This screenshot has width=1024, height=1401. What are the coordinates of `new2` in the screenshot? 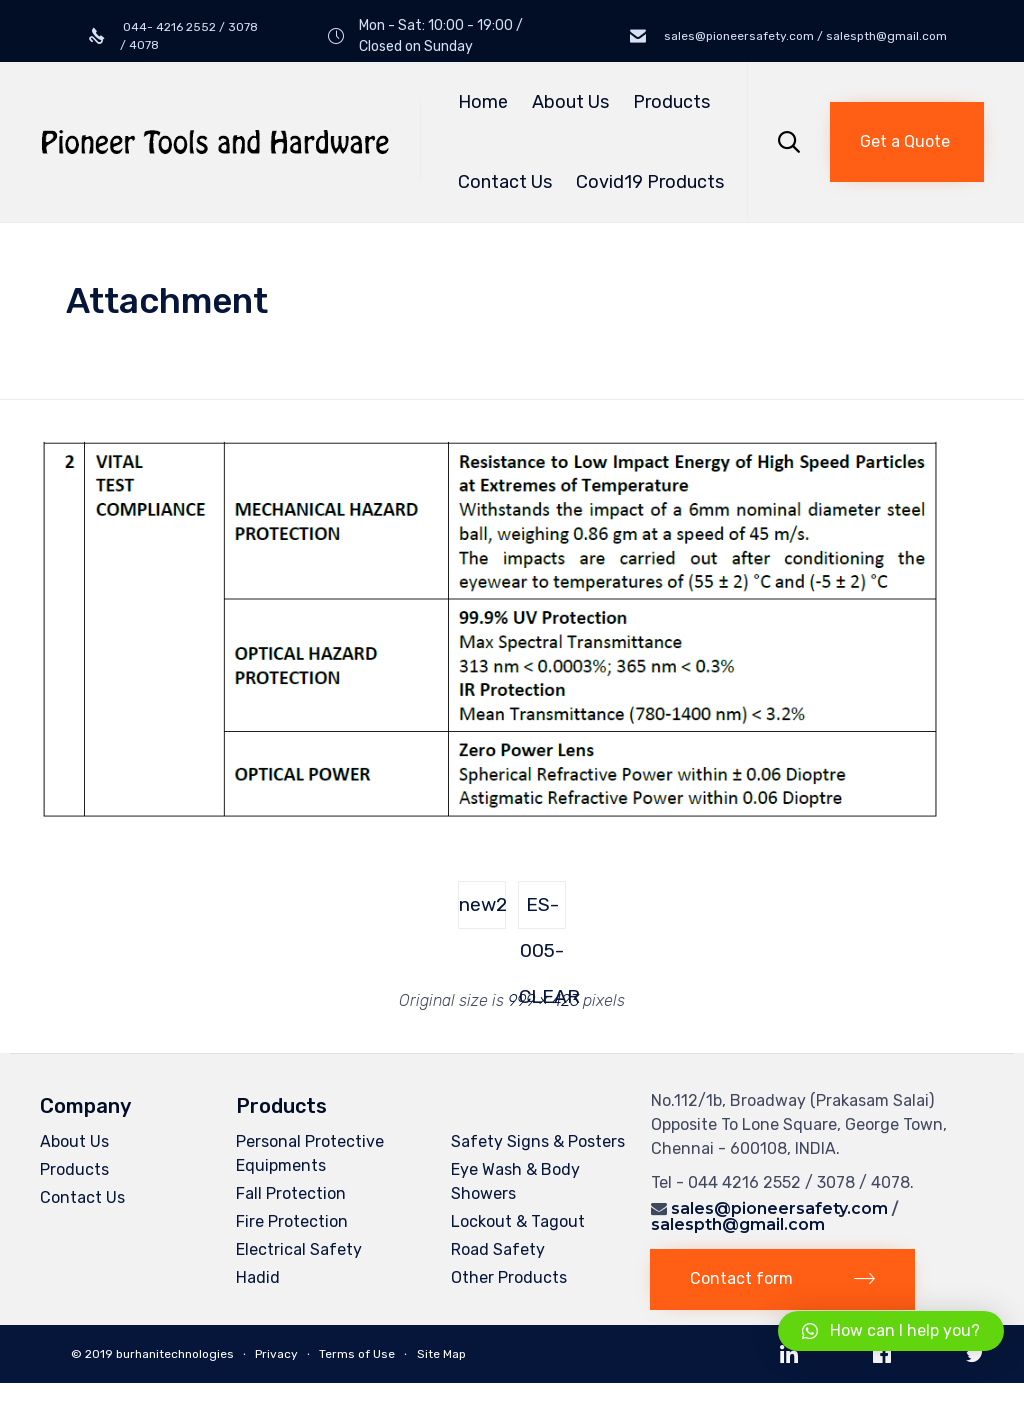 It's located at (482, 904).